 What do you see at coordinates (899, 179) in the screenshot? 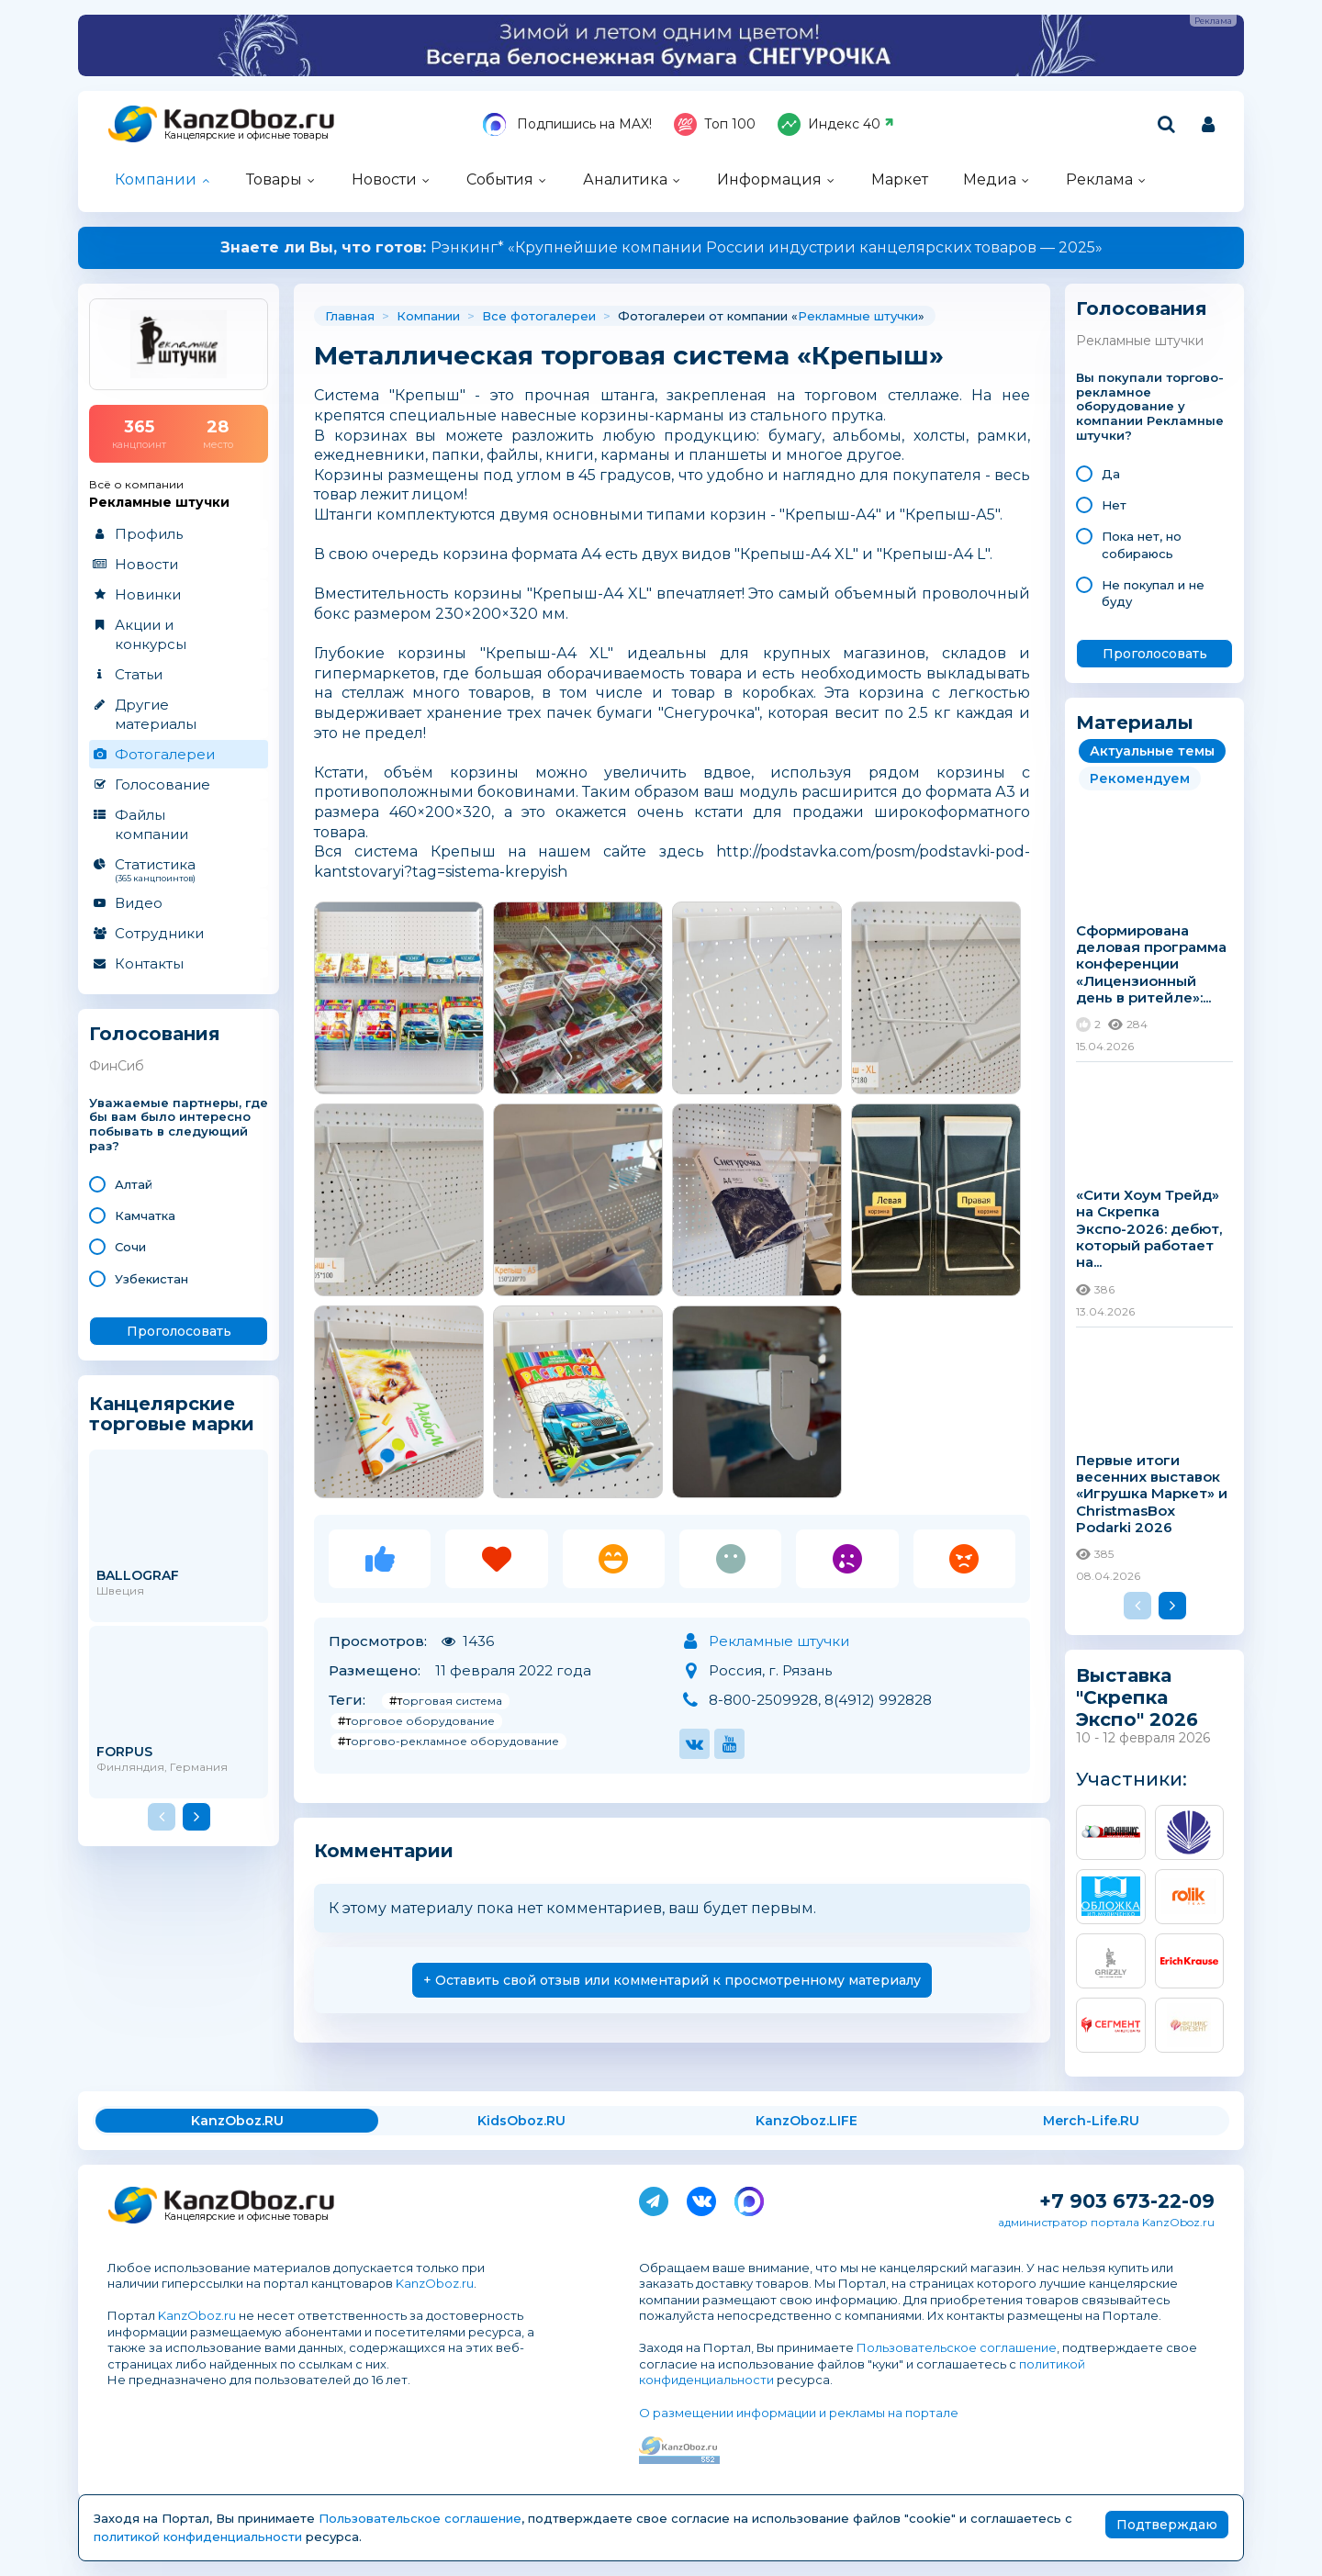
I see `Маркет` at bounding box center [899, 179].